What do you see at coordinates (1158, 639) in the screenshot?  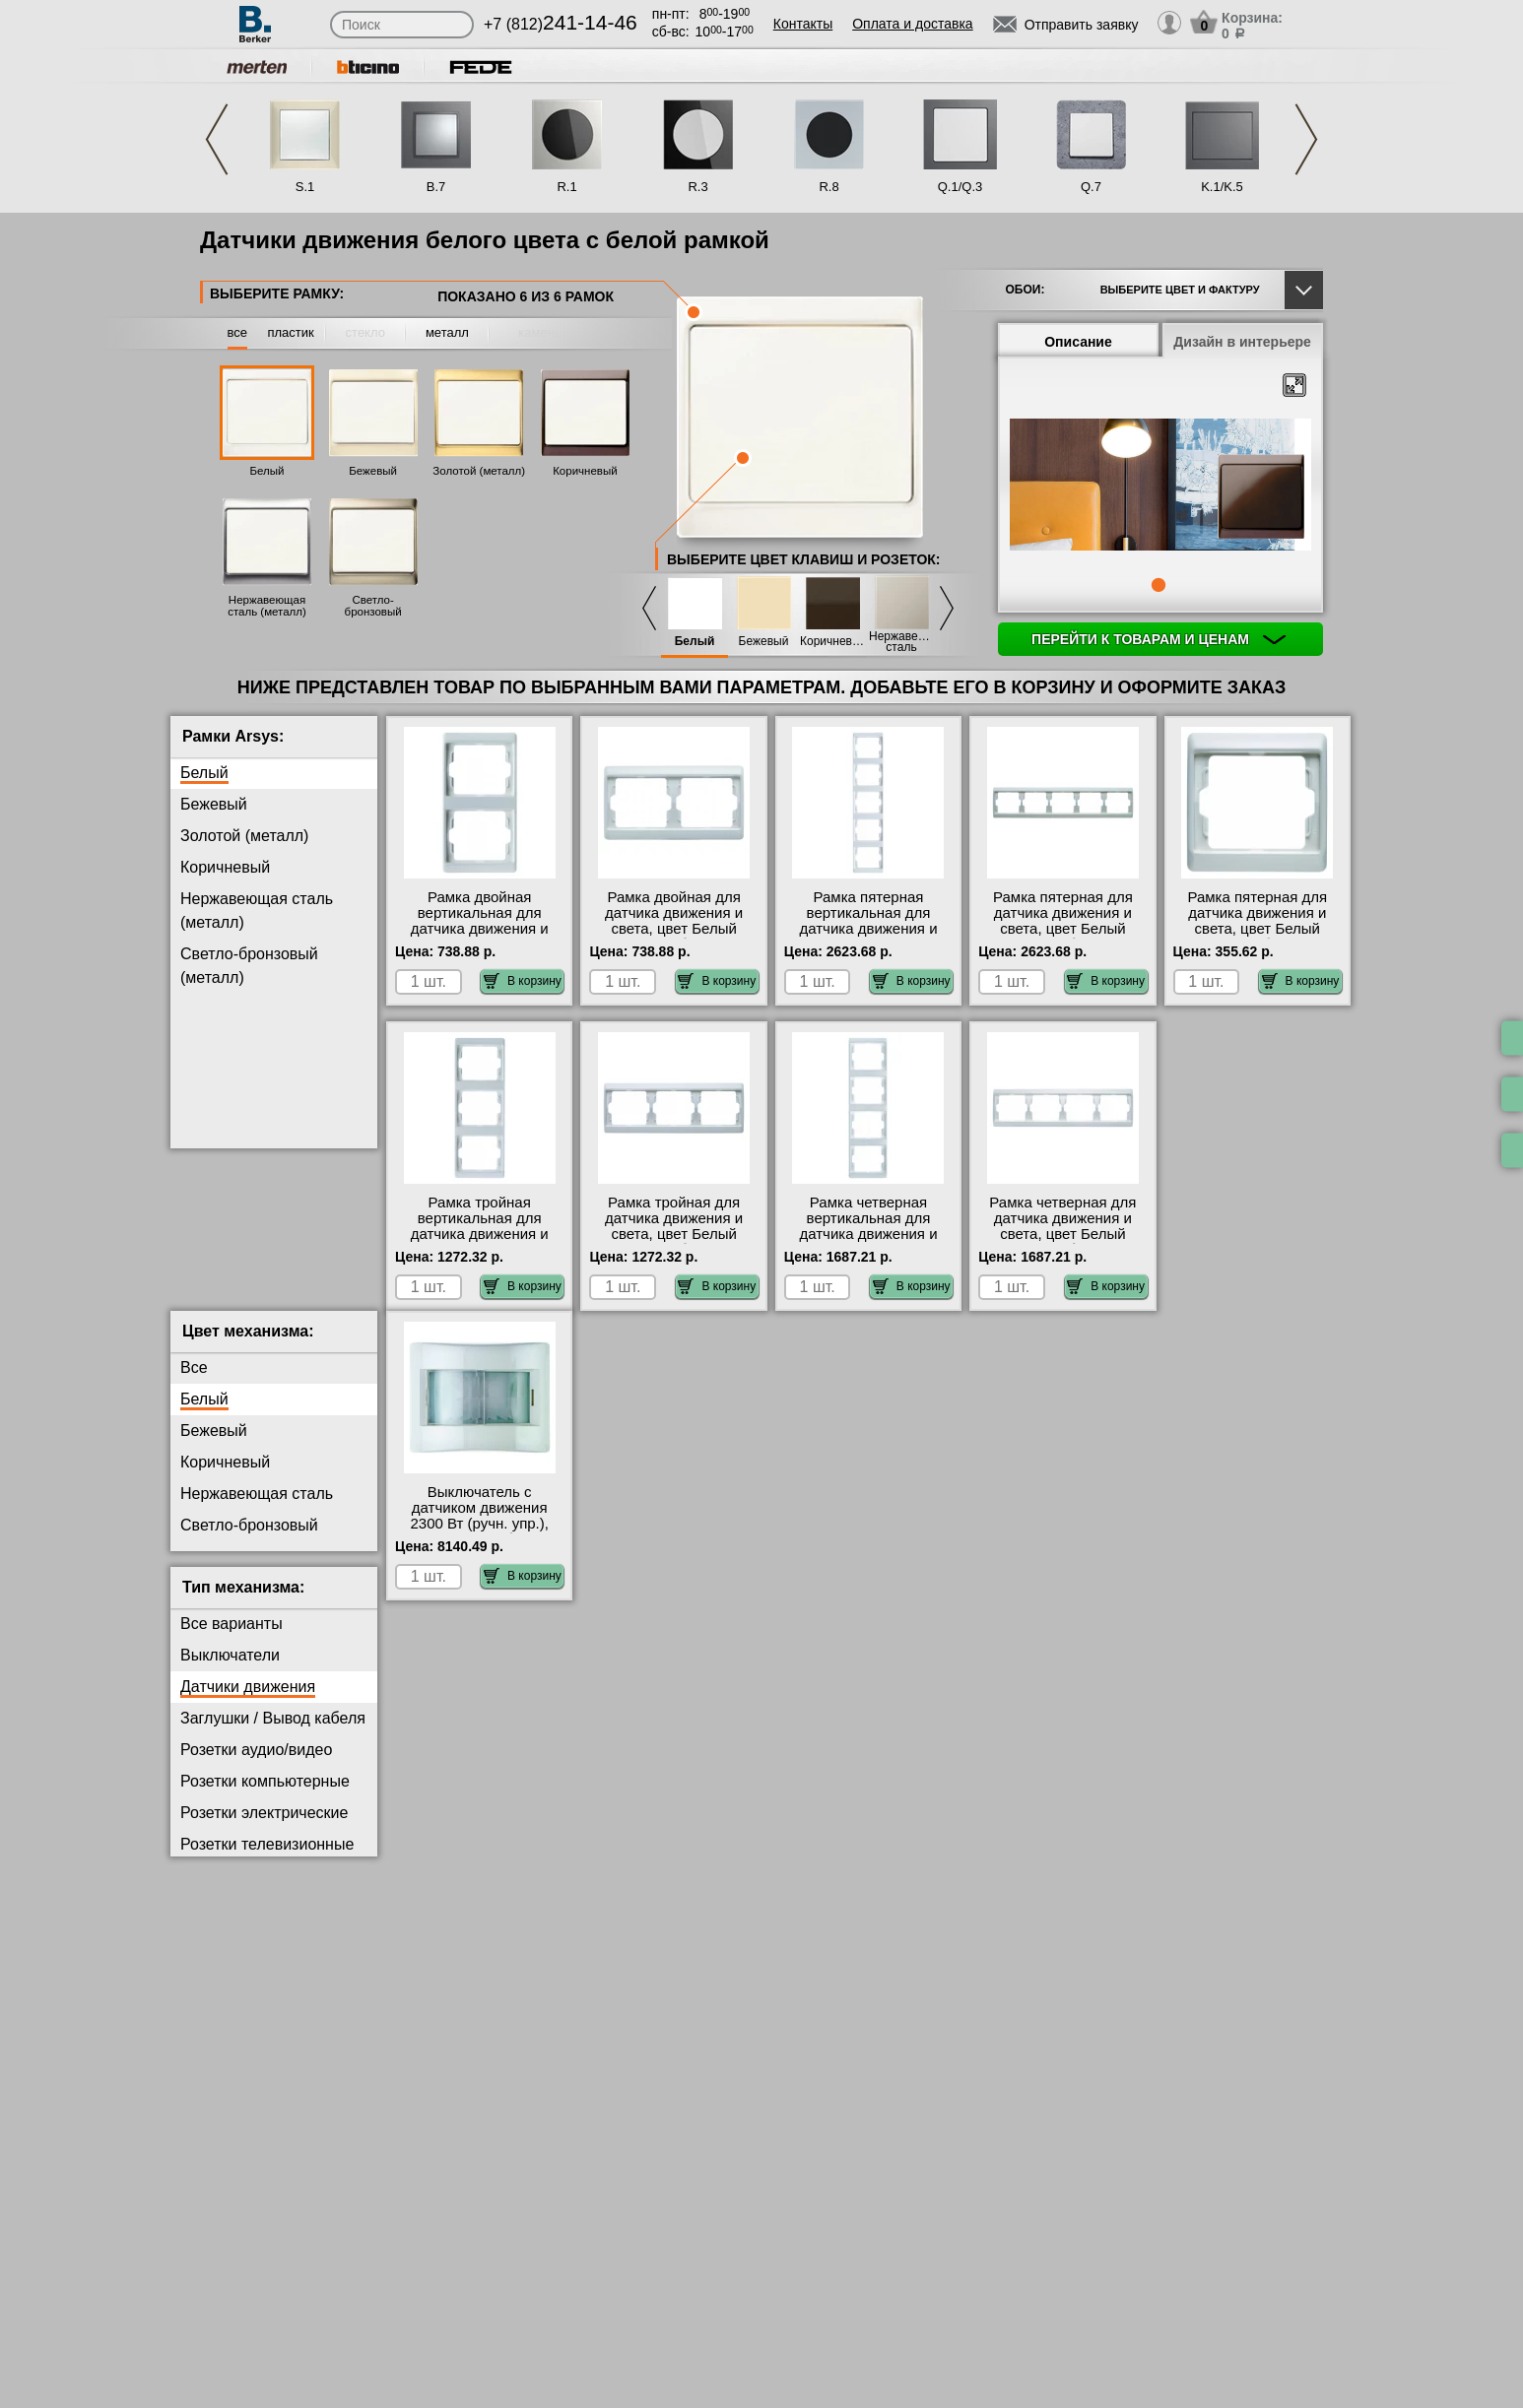 I see `Перейти к товарам и ценам` at bounding box center [1158, 639].